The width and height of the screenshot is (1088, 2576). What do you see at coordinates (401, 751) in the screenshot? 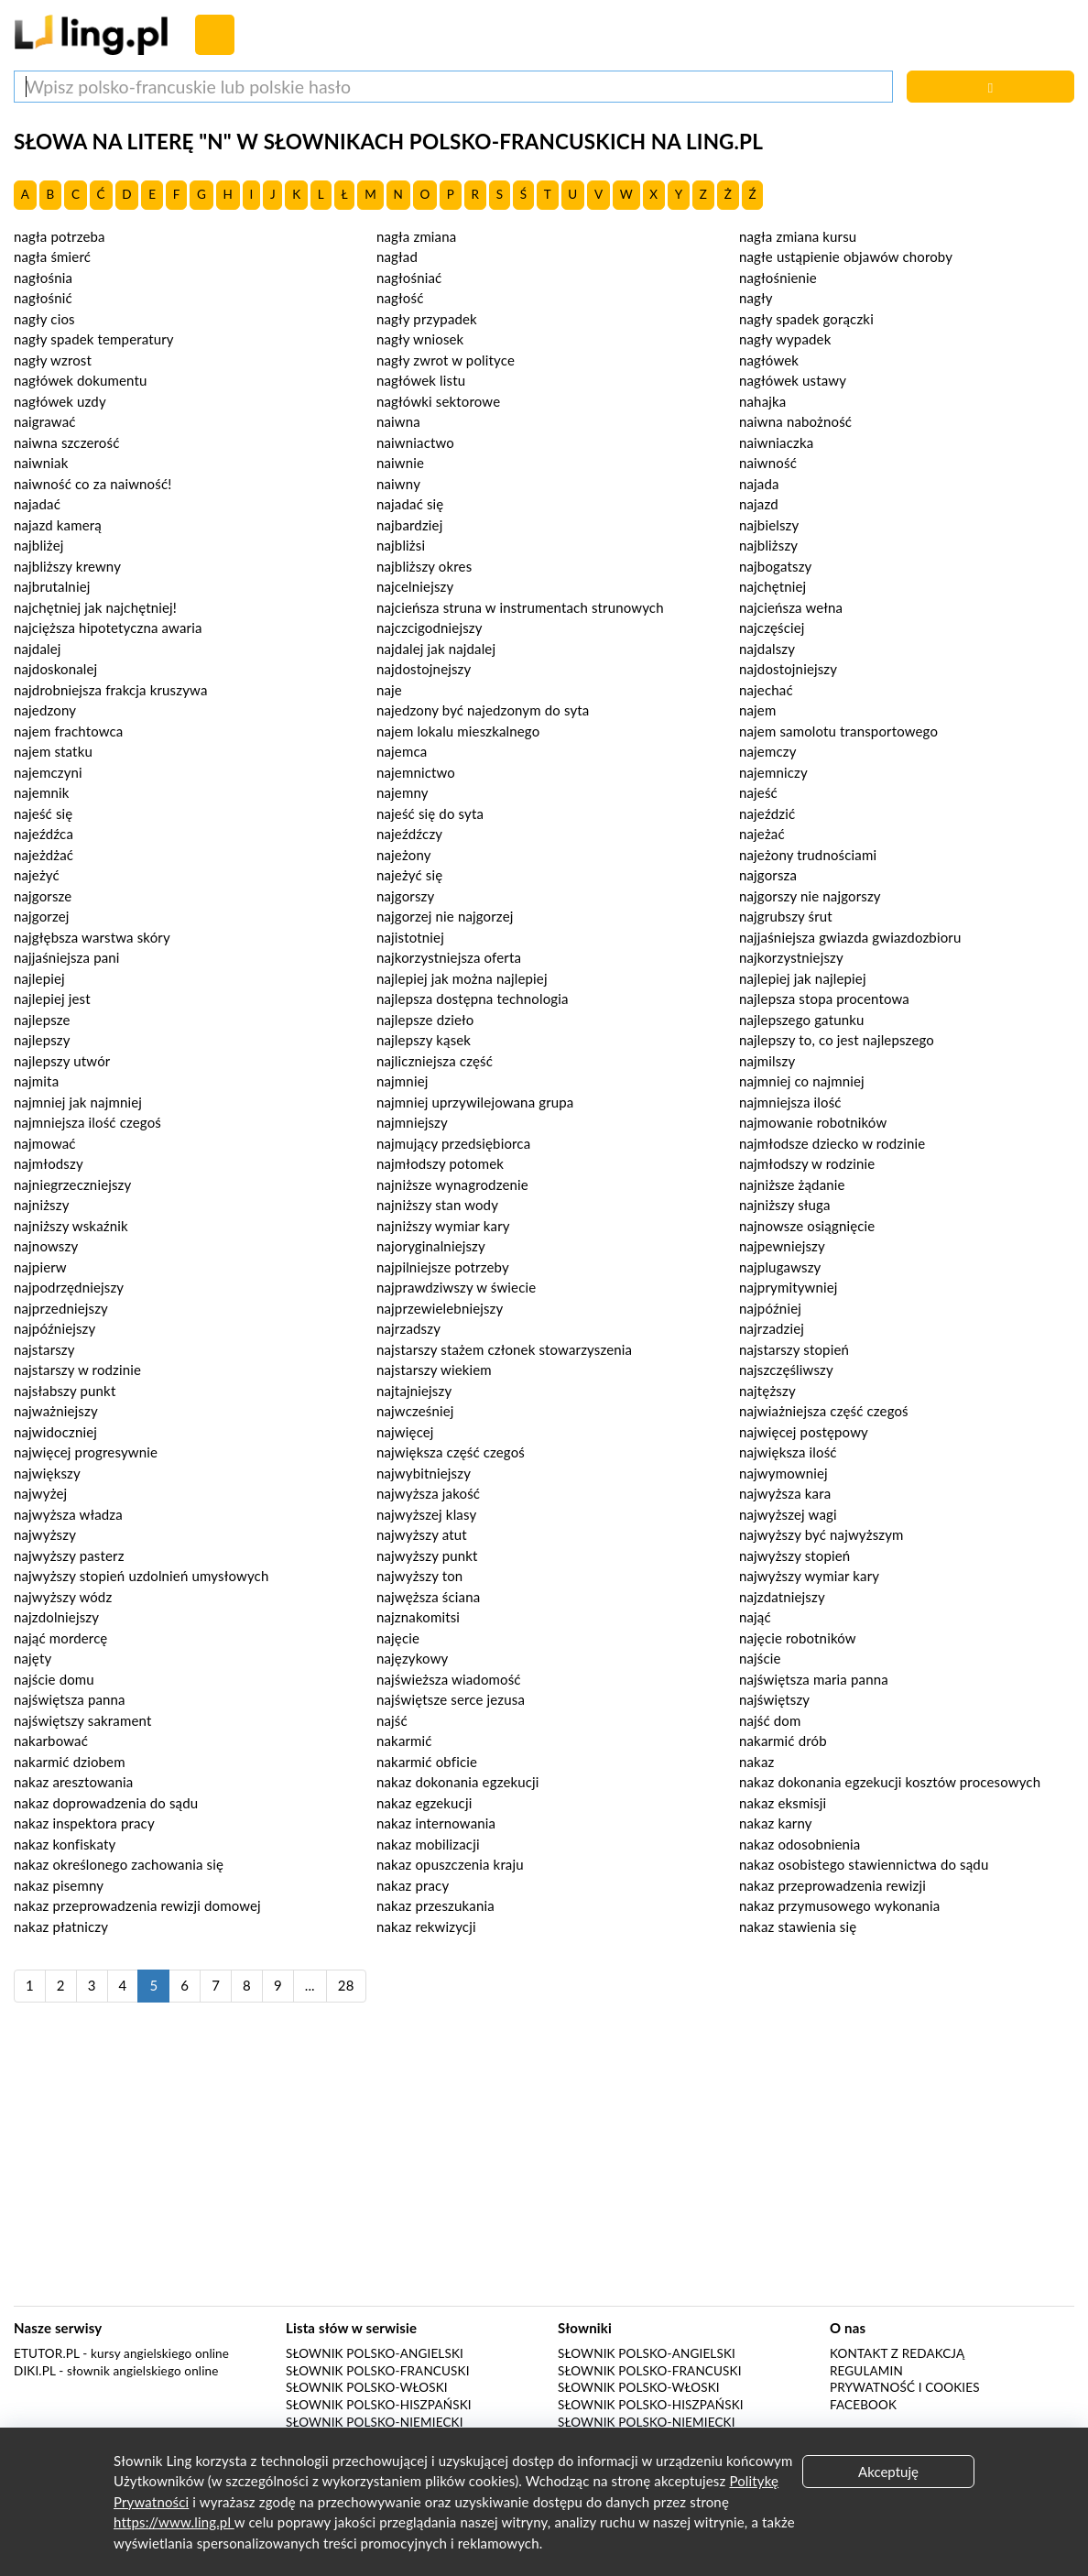
I see `najemca` at bounding box center [401, 751].